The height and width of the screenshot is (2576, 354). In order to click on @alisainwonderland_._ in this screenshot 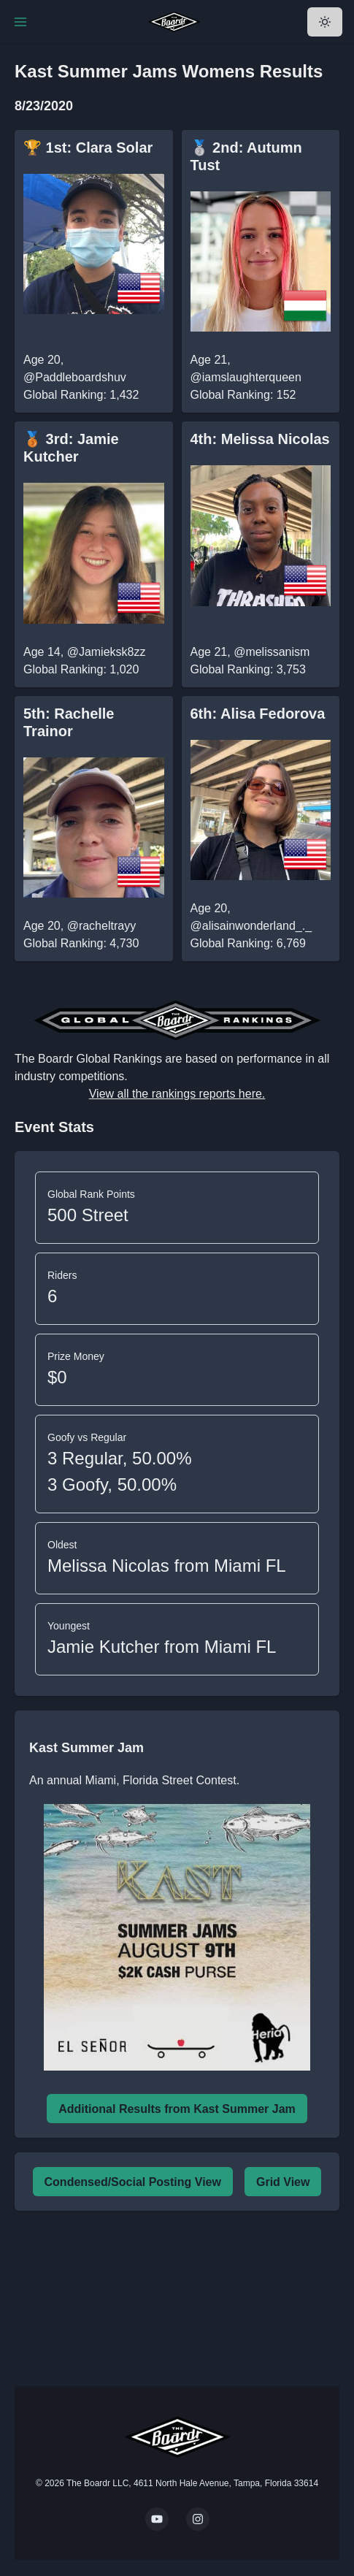, I will do `click(251, 926)`.